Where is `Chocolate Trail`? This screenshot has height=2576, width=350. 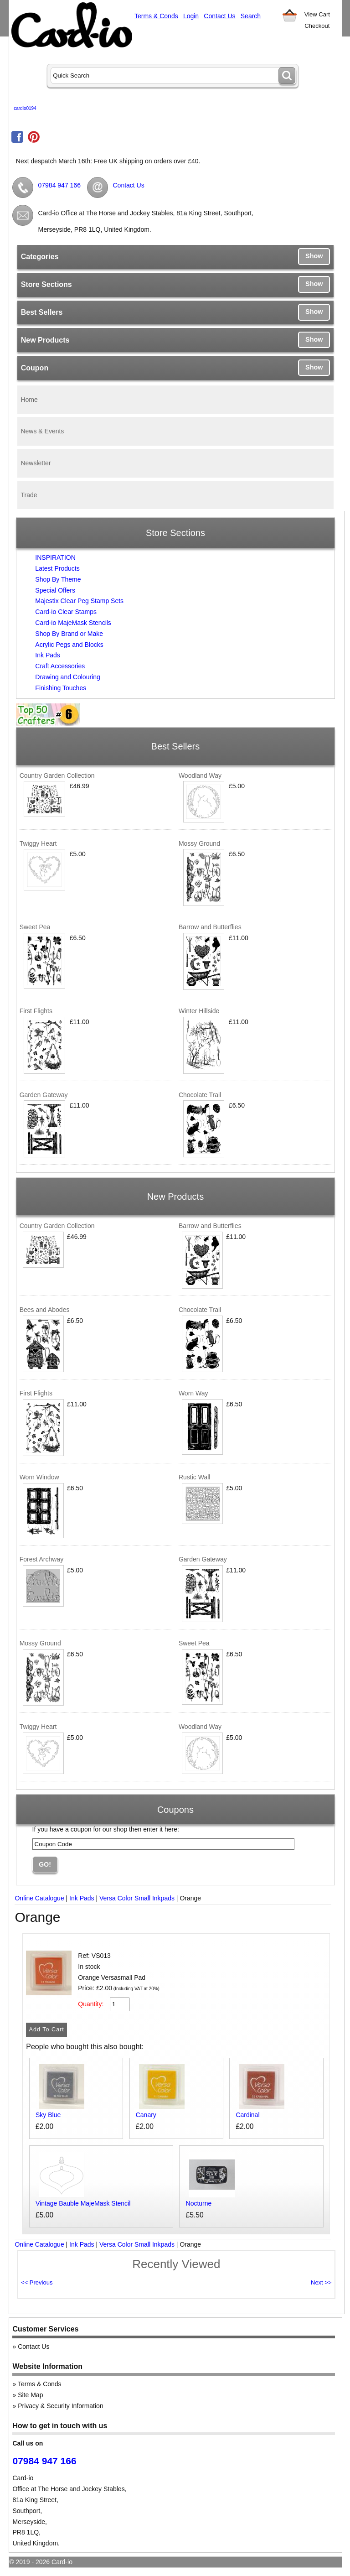
Chocolate Trail is located at coordinates (200, 1094).